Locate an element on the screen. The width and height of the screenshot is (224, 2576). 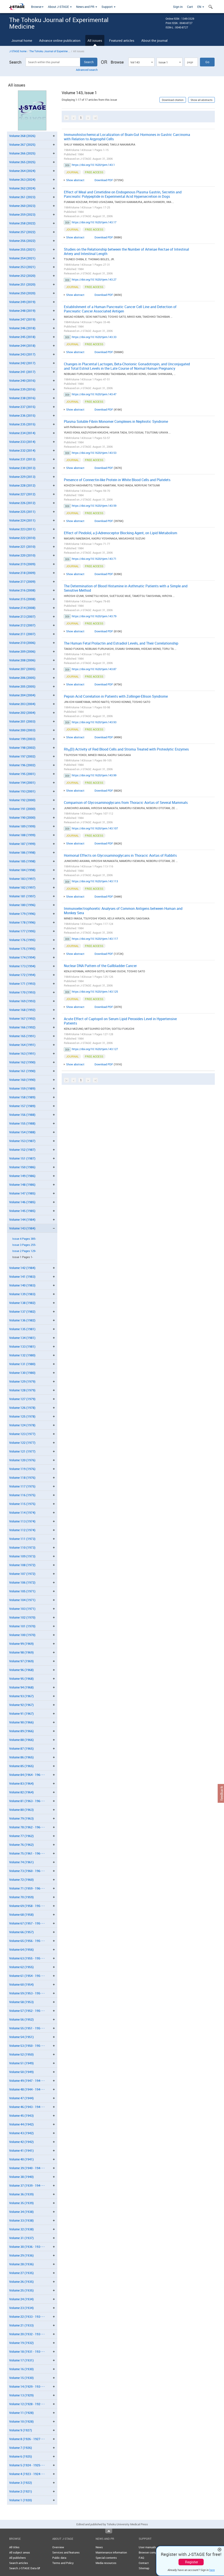
Volume 106 (1972) is located at coordinates (22, 1582).